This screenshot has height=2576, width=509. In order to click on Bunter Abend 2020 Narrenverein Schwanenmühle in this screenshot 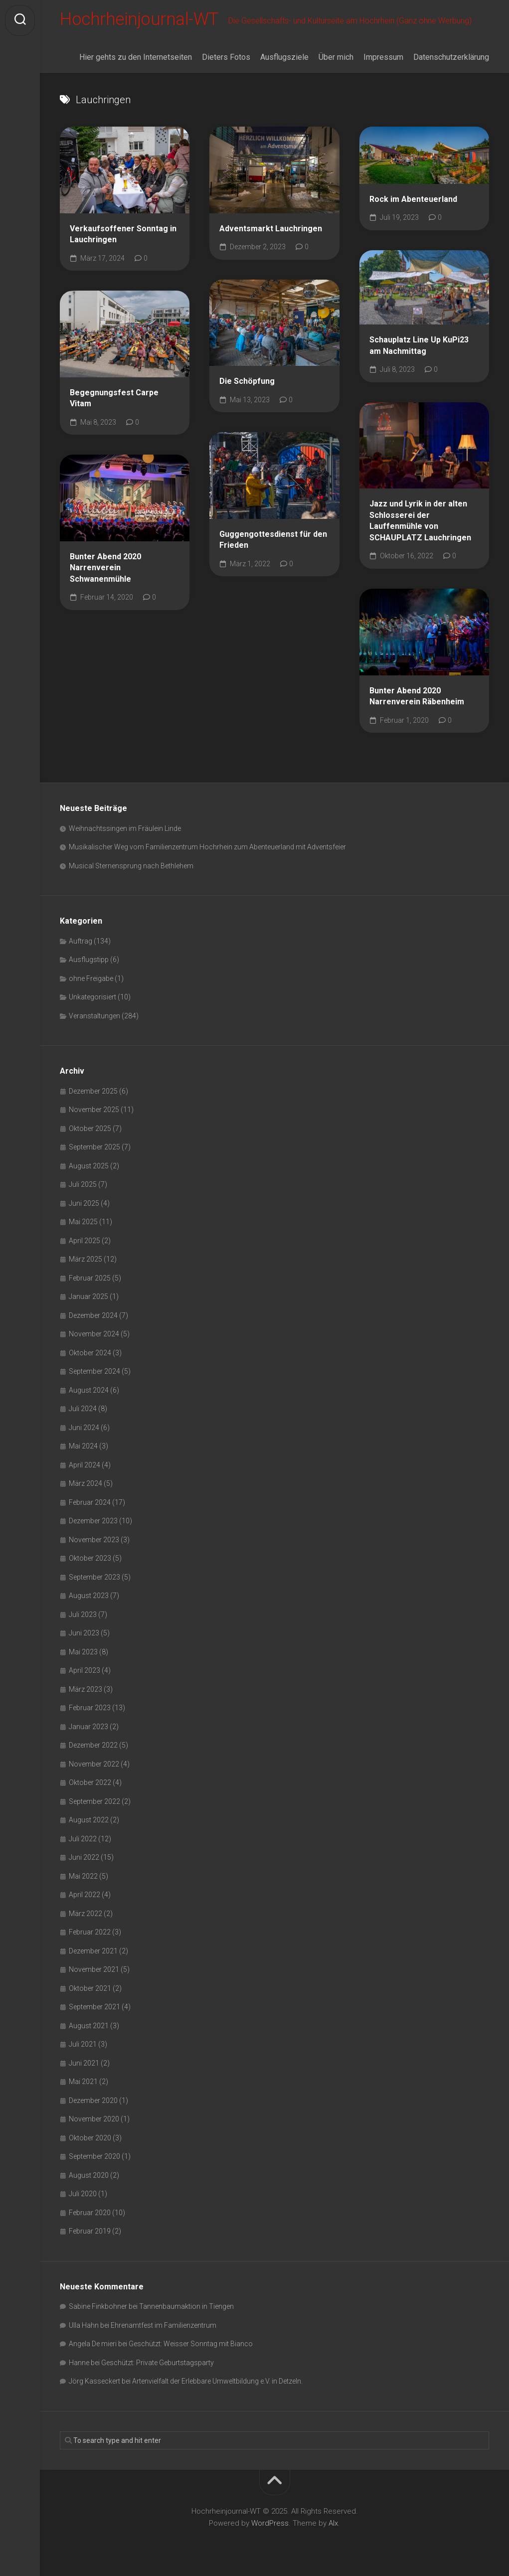, I will do `click(105, 570)`.